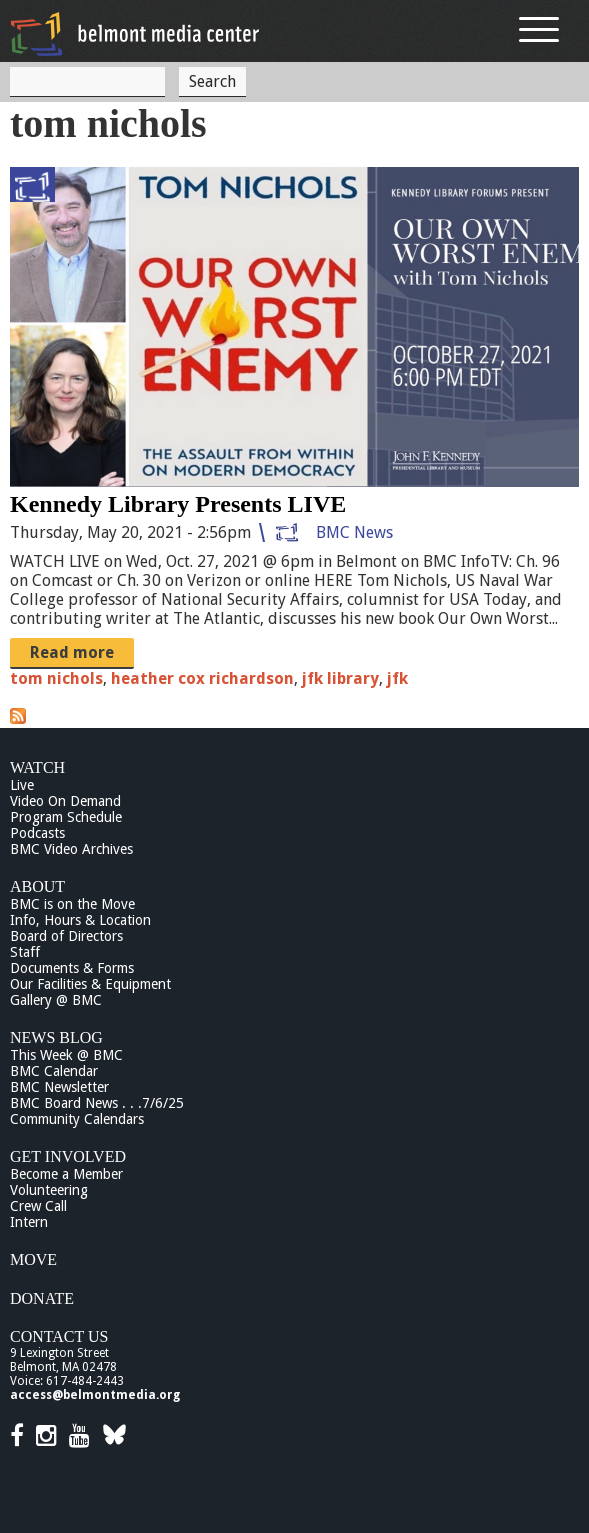  Describe the element at coordinates (97, 1103) in the screenshot. I see `BMC Board News . . .7/6/25` at that location.